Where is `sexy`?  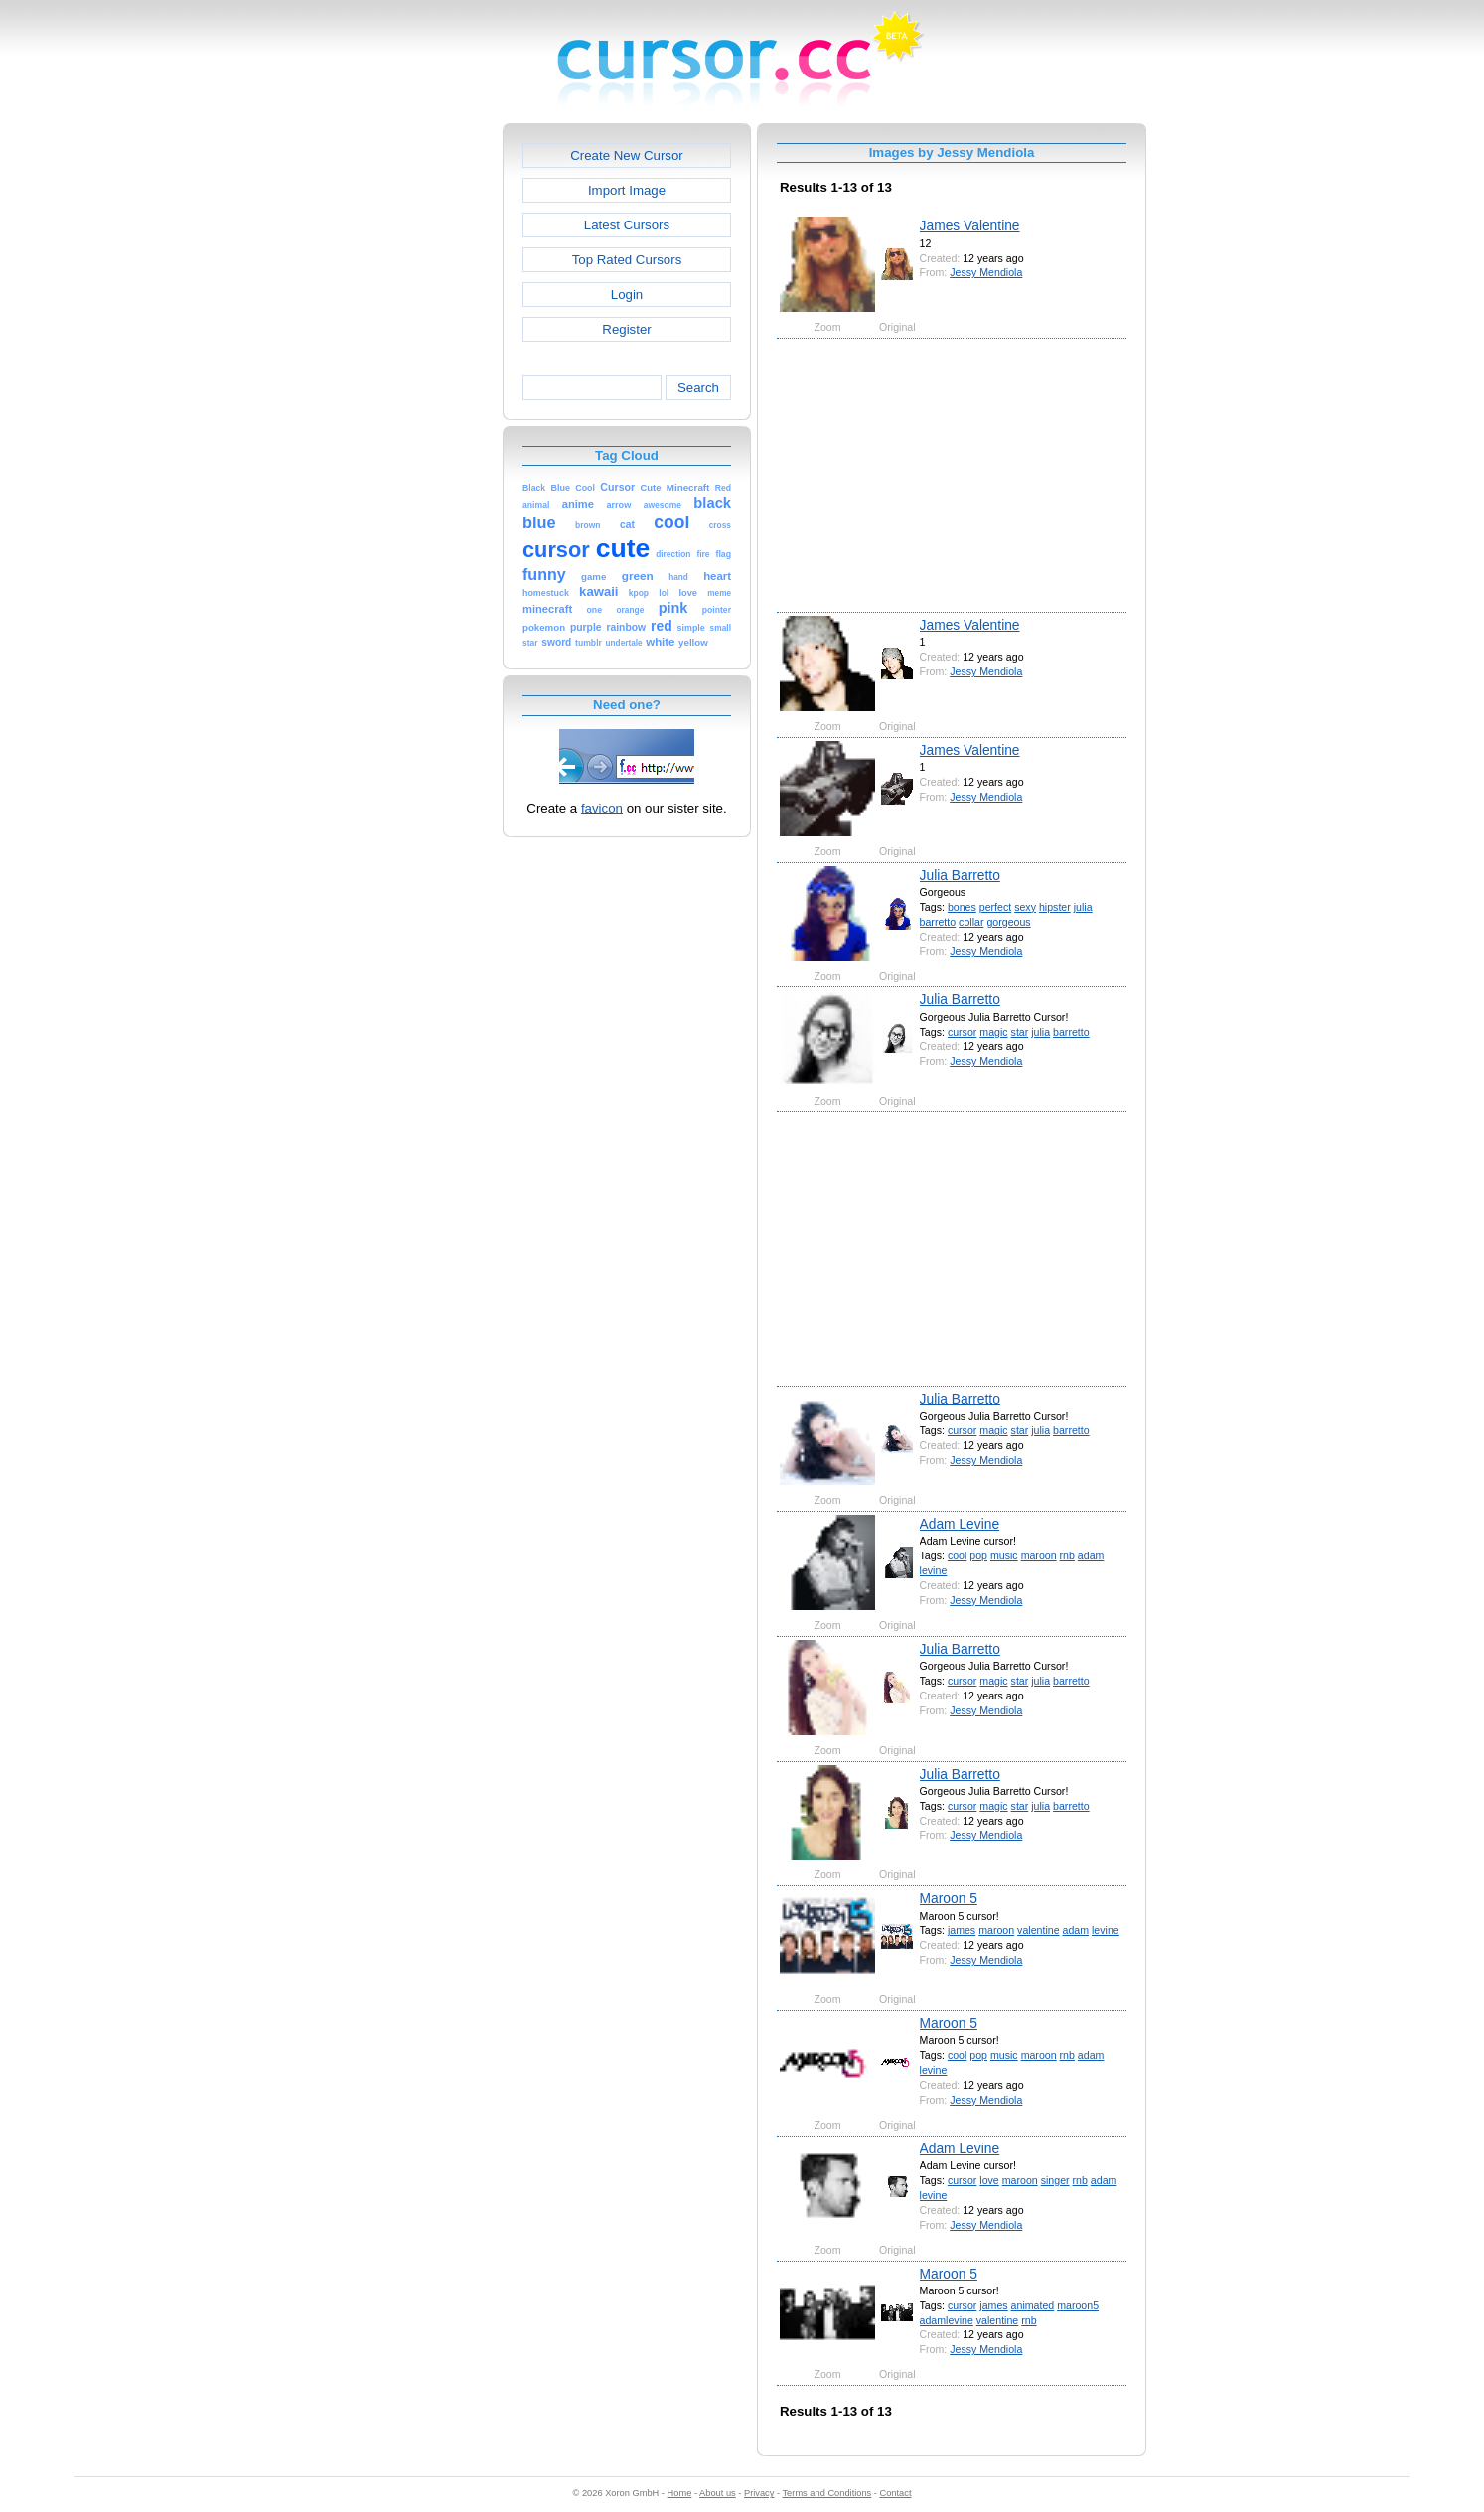 sexy is located at coordinates (1025, 907).